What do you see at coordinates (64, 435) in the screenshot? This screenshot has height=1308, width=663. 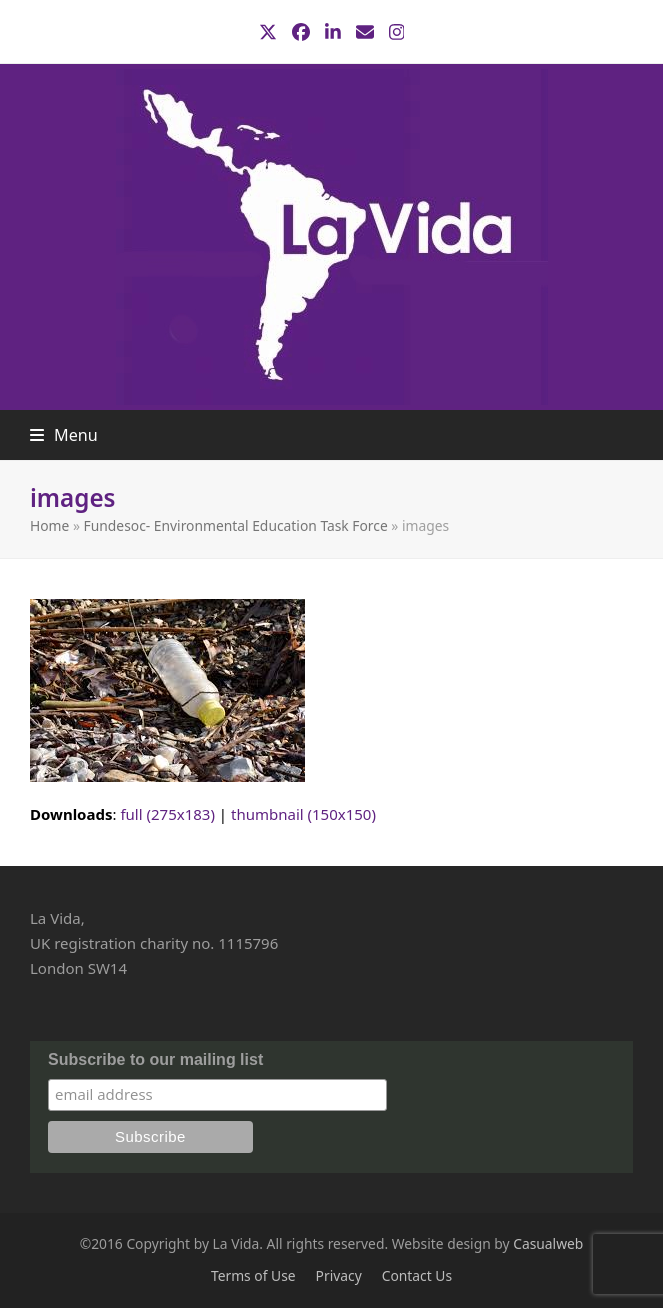 I see `[button]` at bounding box center [64, 435].